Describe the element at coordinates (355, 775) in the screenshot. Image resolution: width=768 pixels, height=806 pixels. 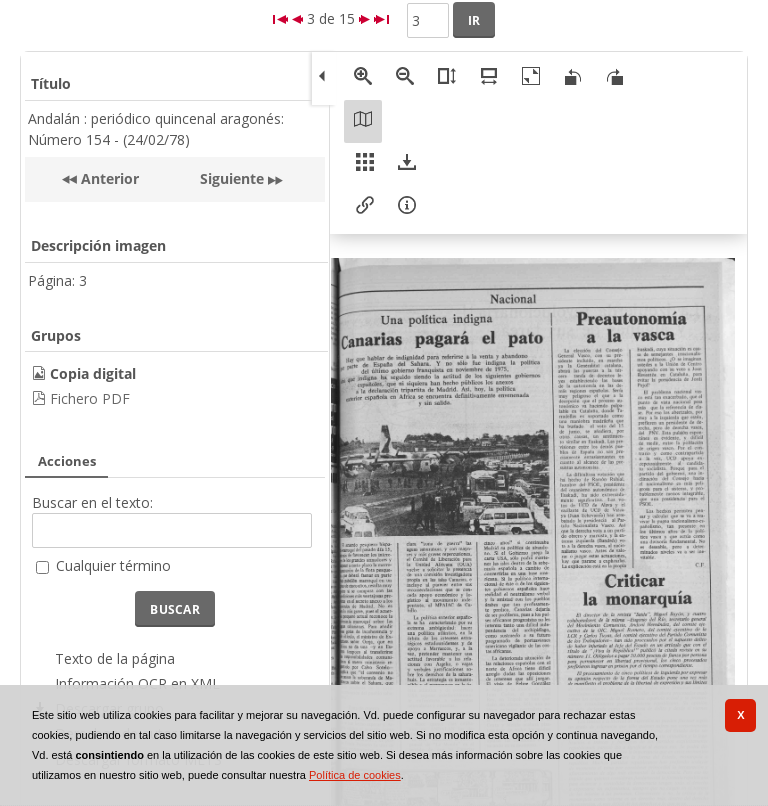
I see `Política de cookies` at that location.